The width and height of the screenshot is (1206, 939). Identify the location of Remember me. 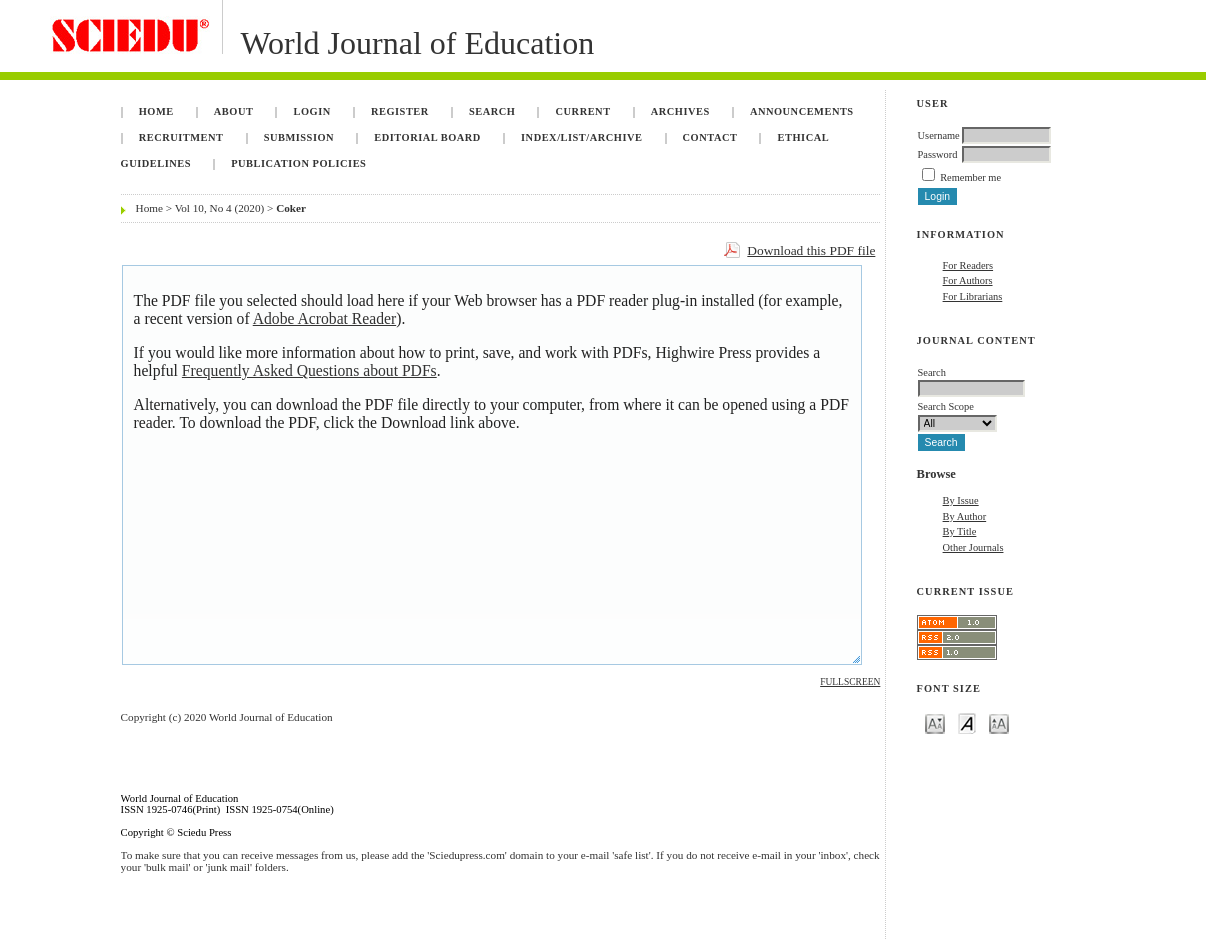
(970, 177).